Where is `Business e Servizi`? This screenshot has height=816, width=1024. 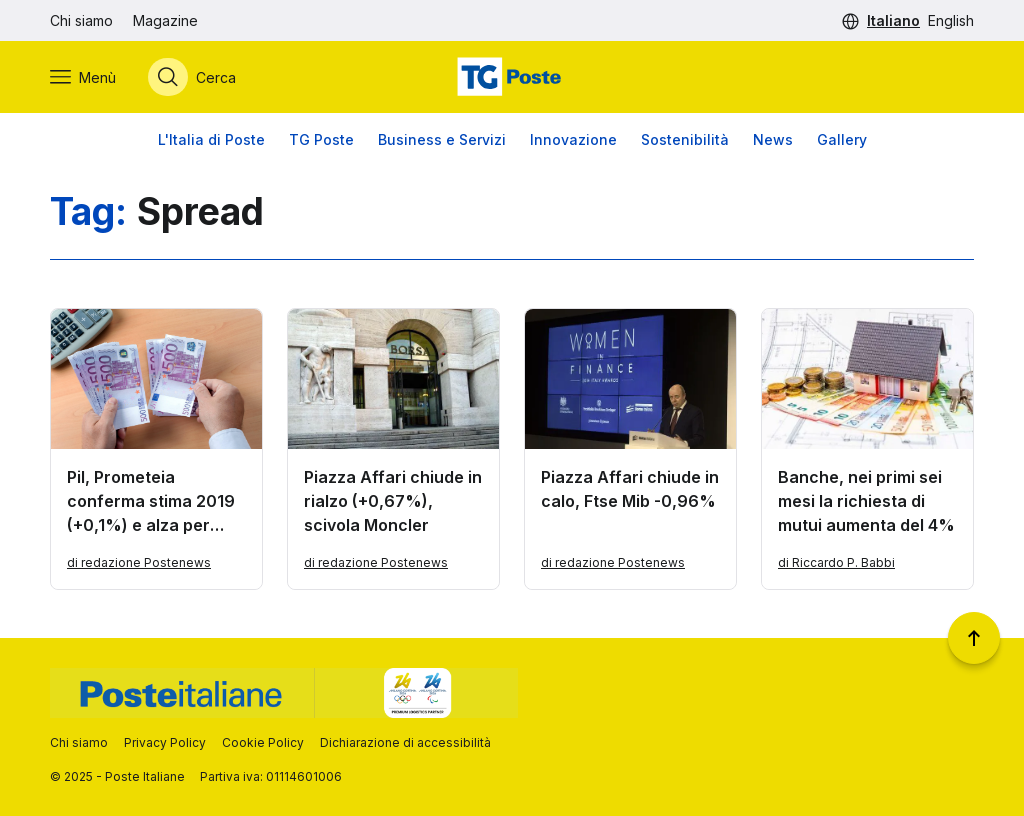
Business e Servizi is located at coordinates (442, 139).